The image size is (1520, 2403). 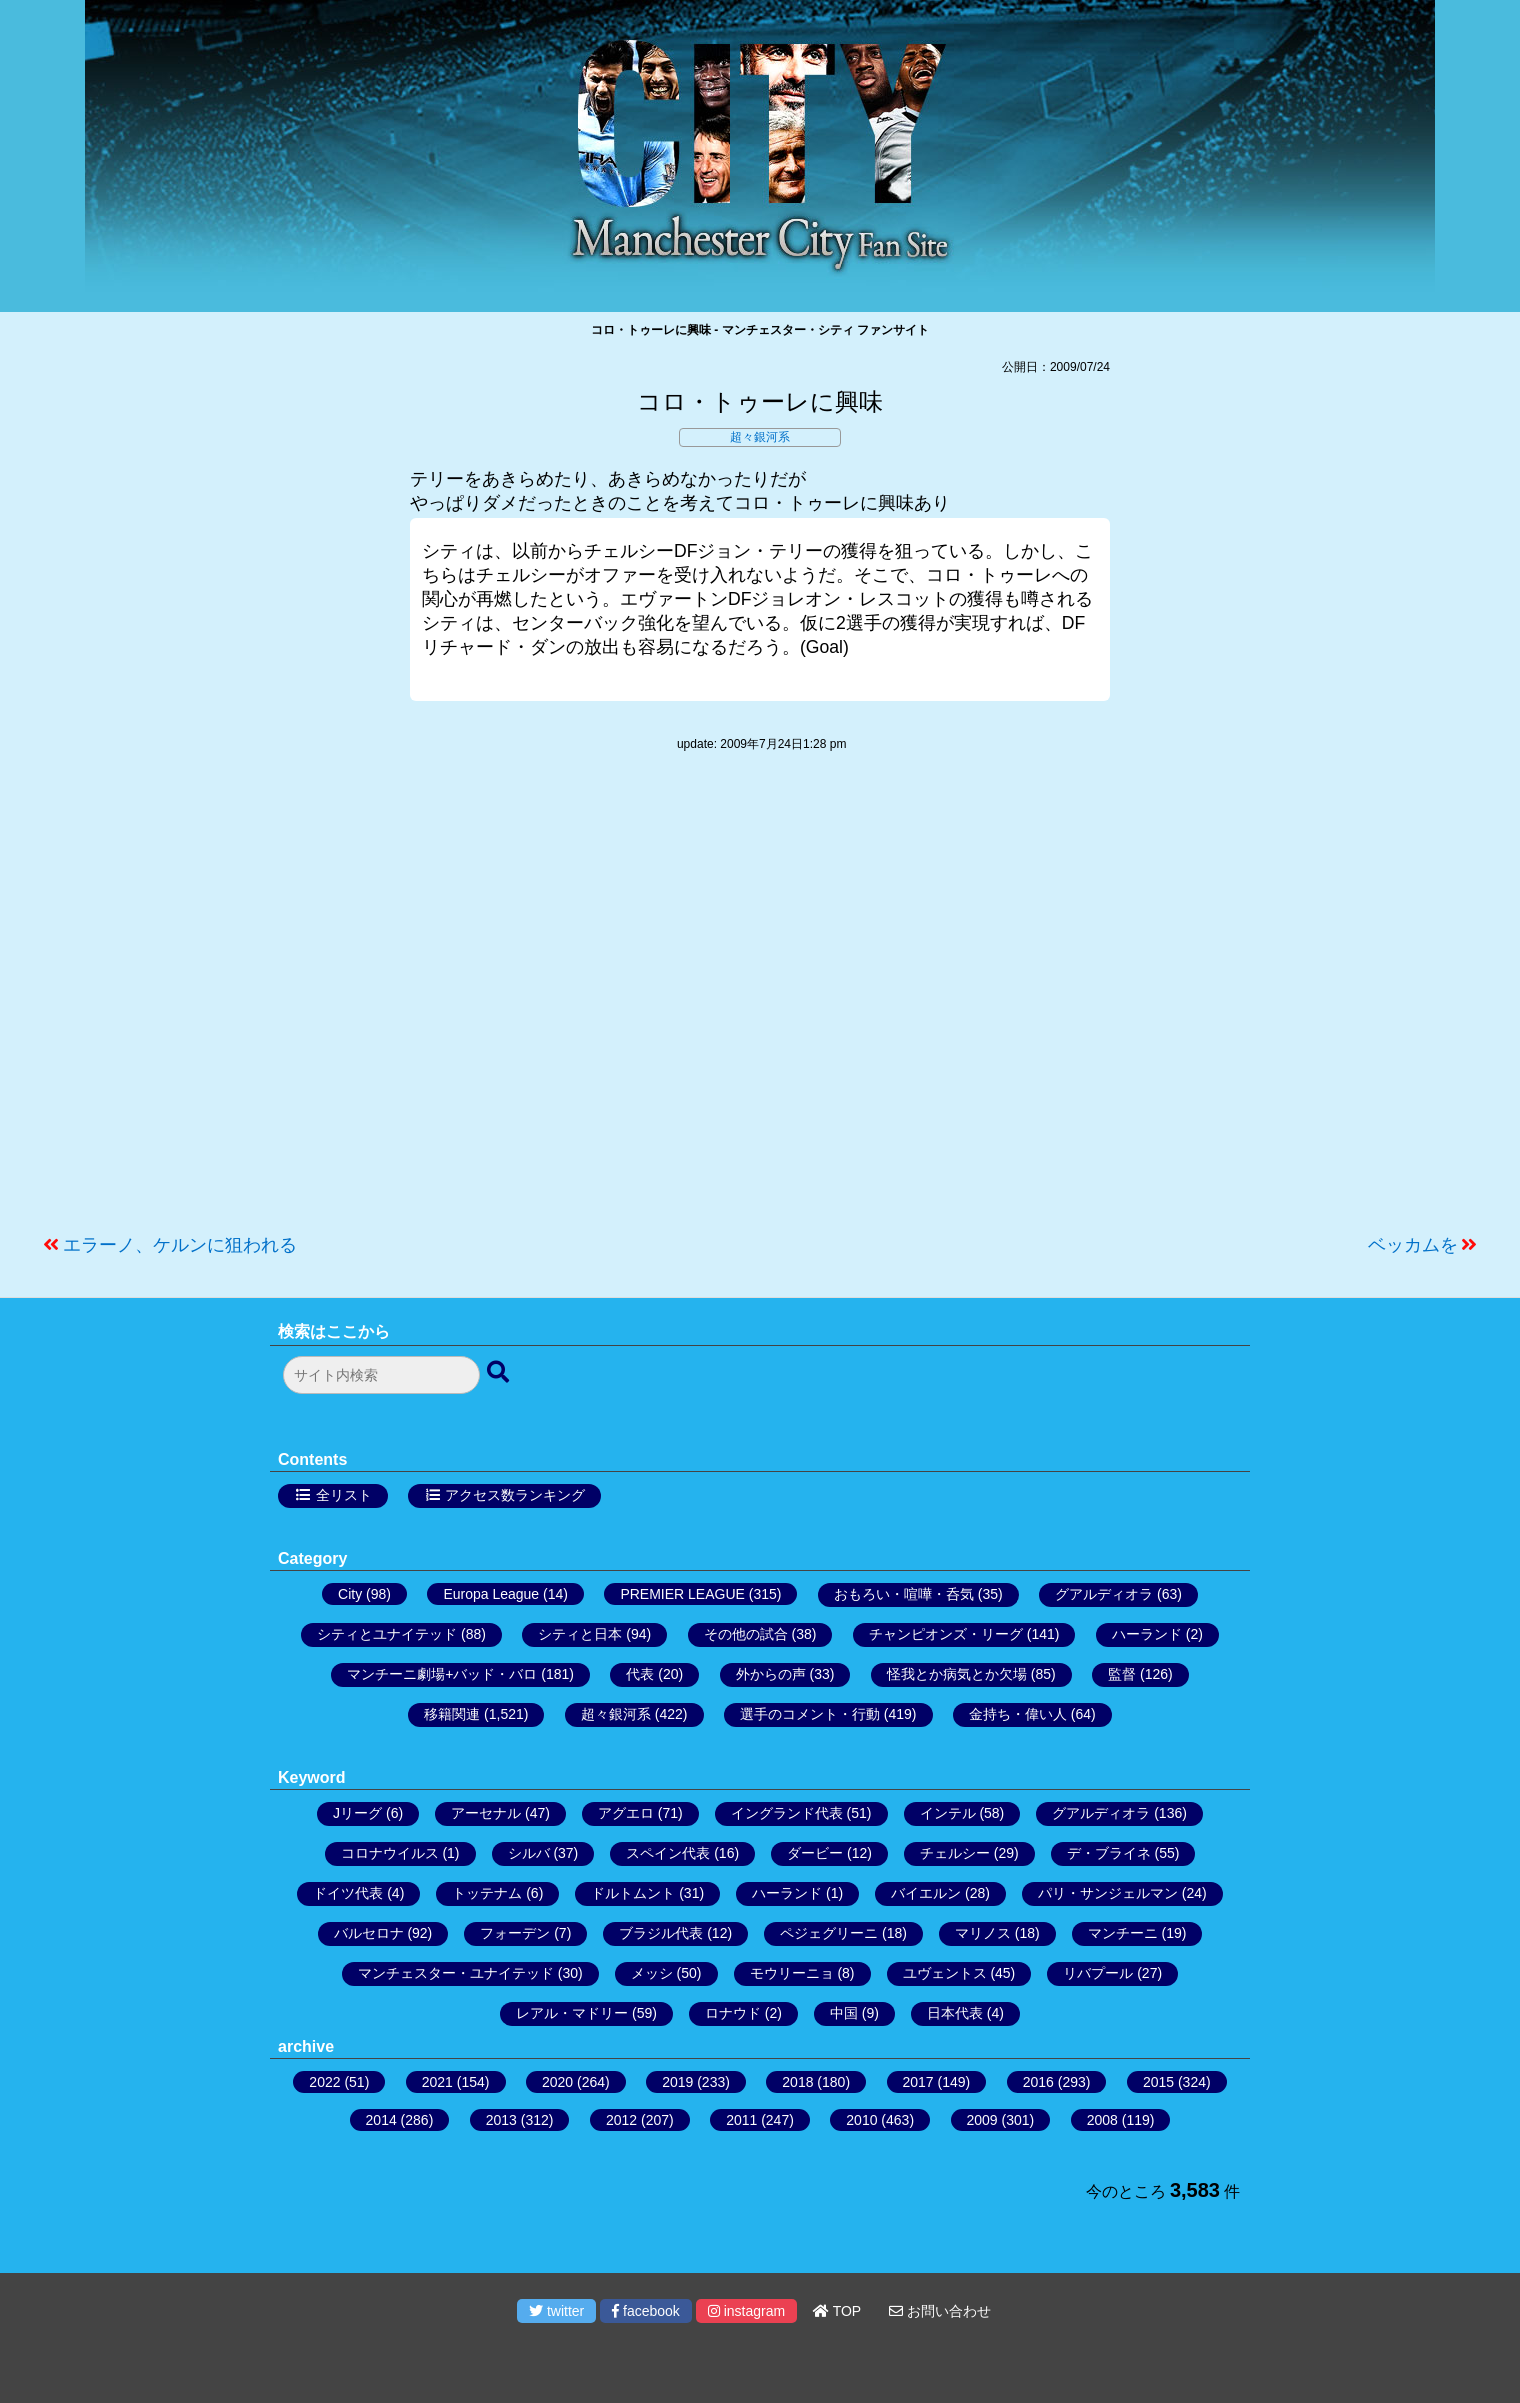 What do you see at coordinates (580, 1634) in the screenshot?
I see `シティと日本` at bounding box center [580, 1634].